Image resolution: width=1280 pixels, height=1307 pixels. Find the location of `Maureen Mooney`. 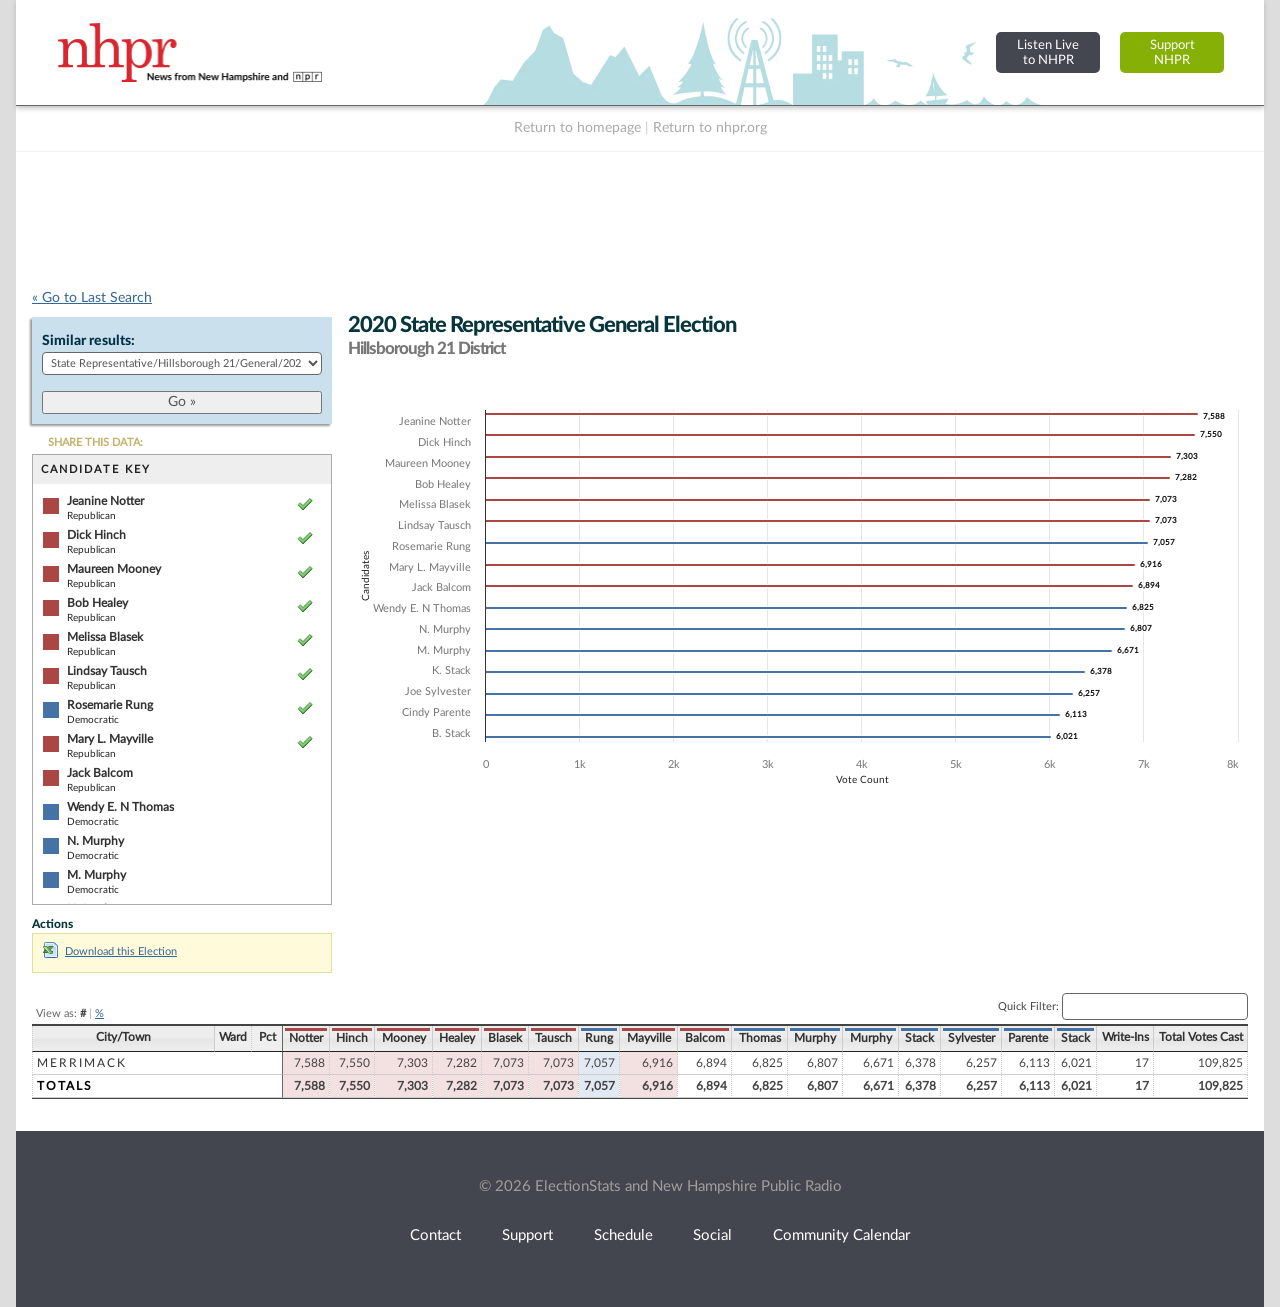

Maureen Mooney is located at coordinates (114, 569).